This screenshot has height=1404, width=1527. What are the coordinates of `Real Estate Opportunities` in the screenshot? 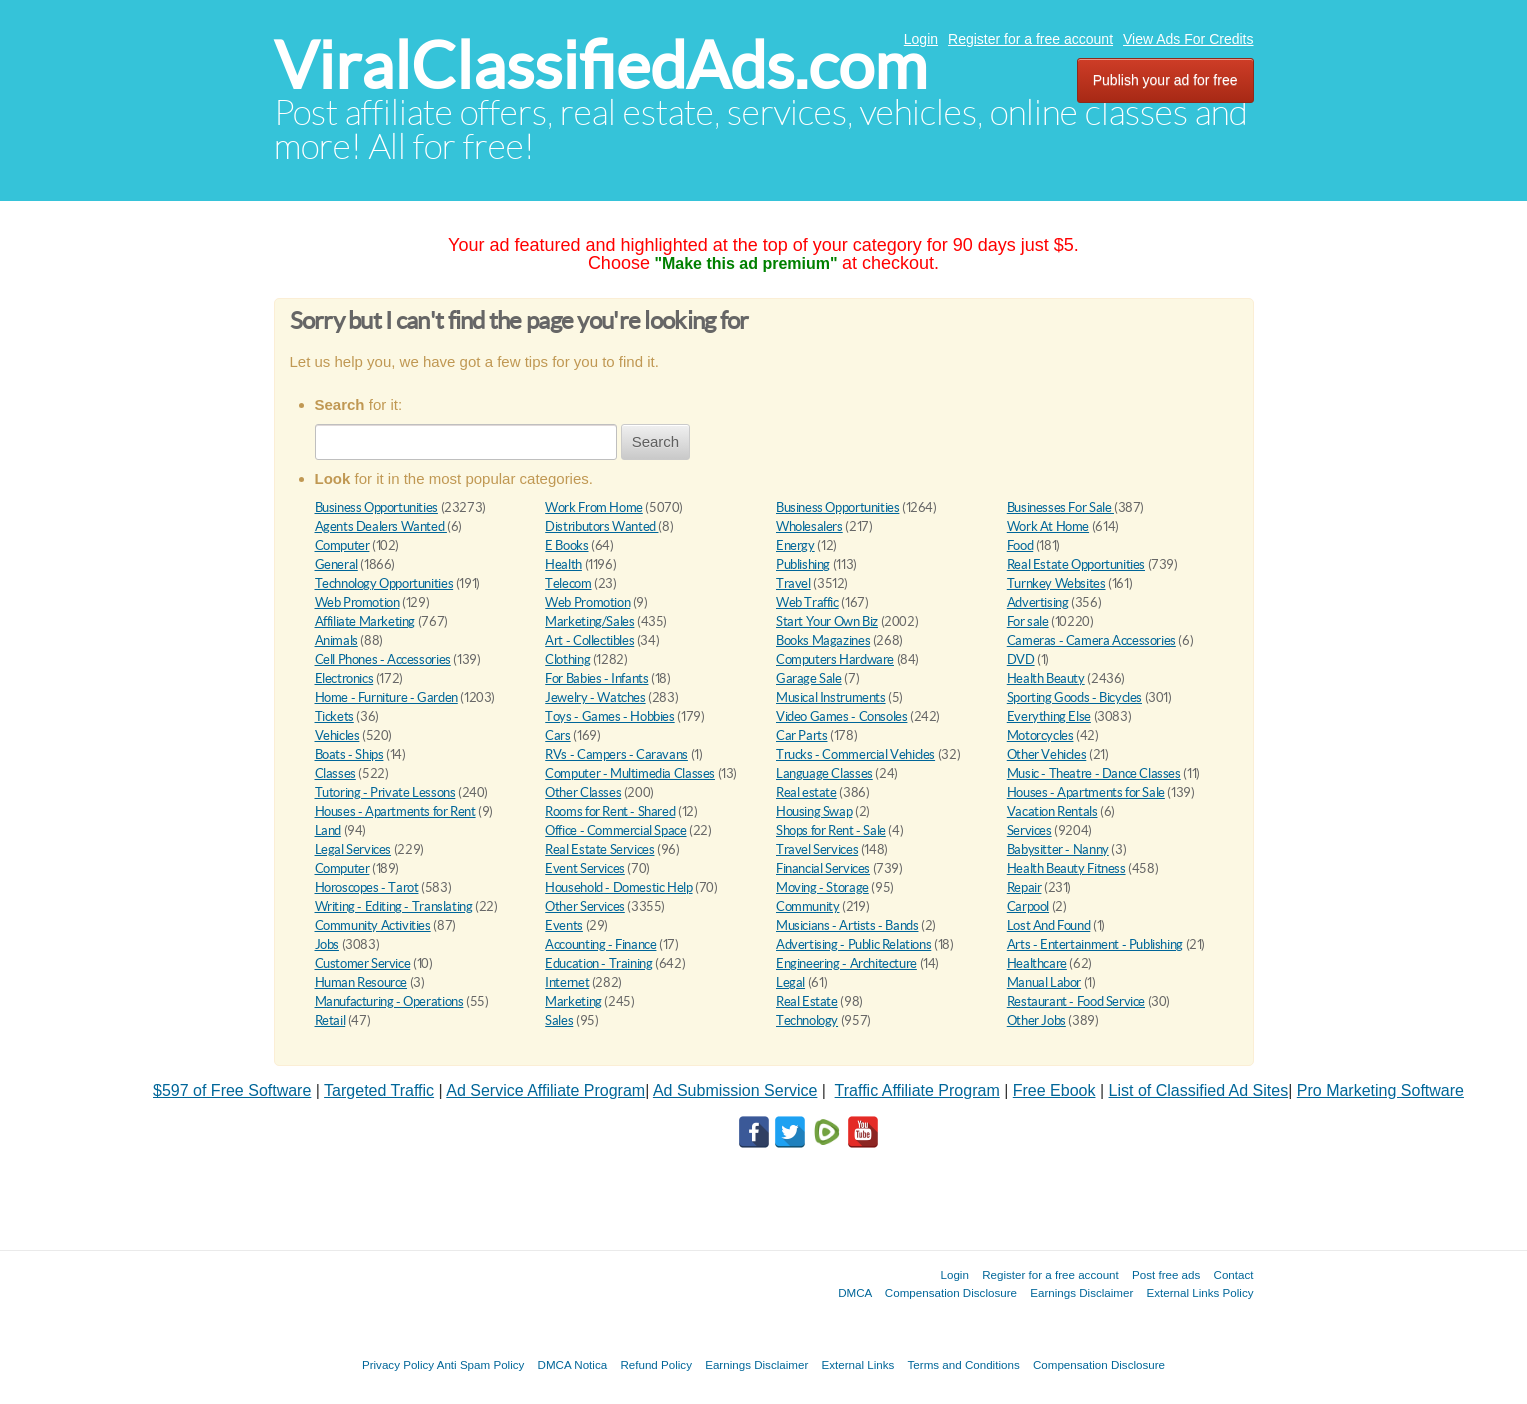 It's located at (1076, 564).